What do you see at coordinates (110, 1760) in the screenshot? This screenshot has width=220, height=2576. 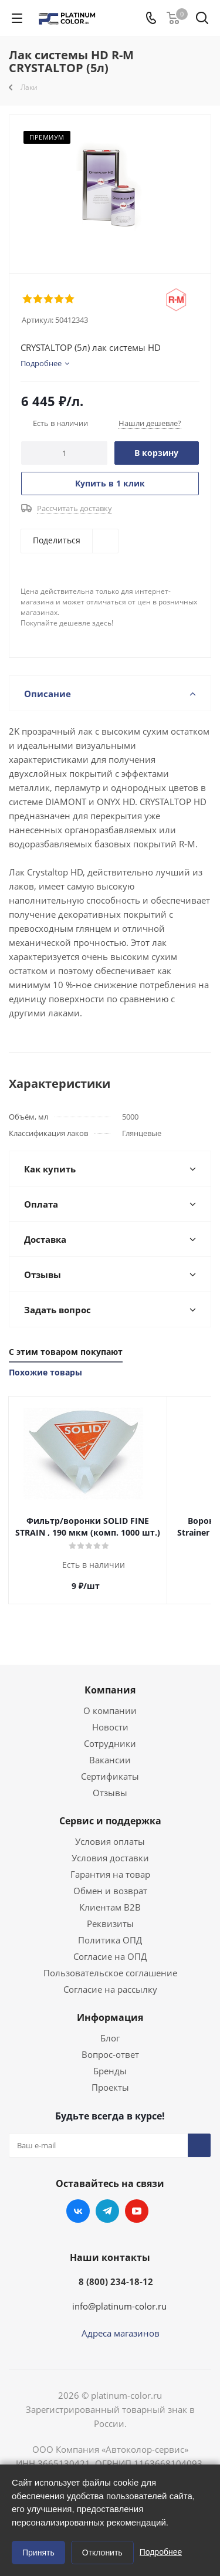 I see `Вакансии` at bounding box center [110, 1760].